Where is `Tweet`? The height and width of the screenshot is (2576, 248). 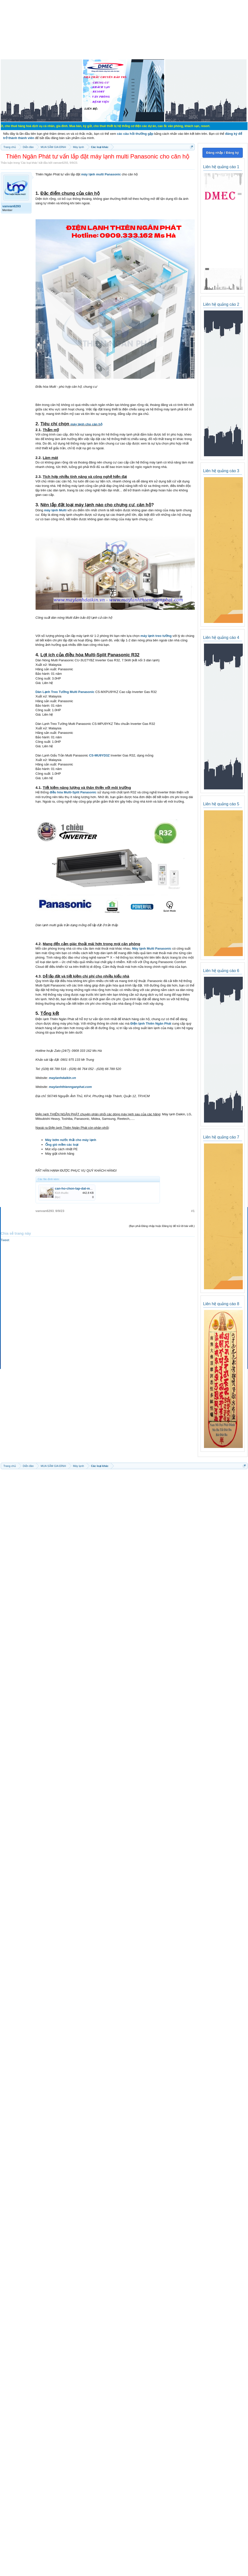
Tweet is located at coordinates (5, 1240).